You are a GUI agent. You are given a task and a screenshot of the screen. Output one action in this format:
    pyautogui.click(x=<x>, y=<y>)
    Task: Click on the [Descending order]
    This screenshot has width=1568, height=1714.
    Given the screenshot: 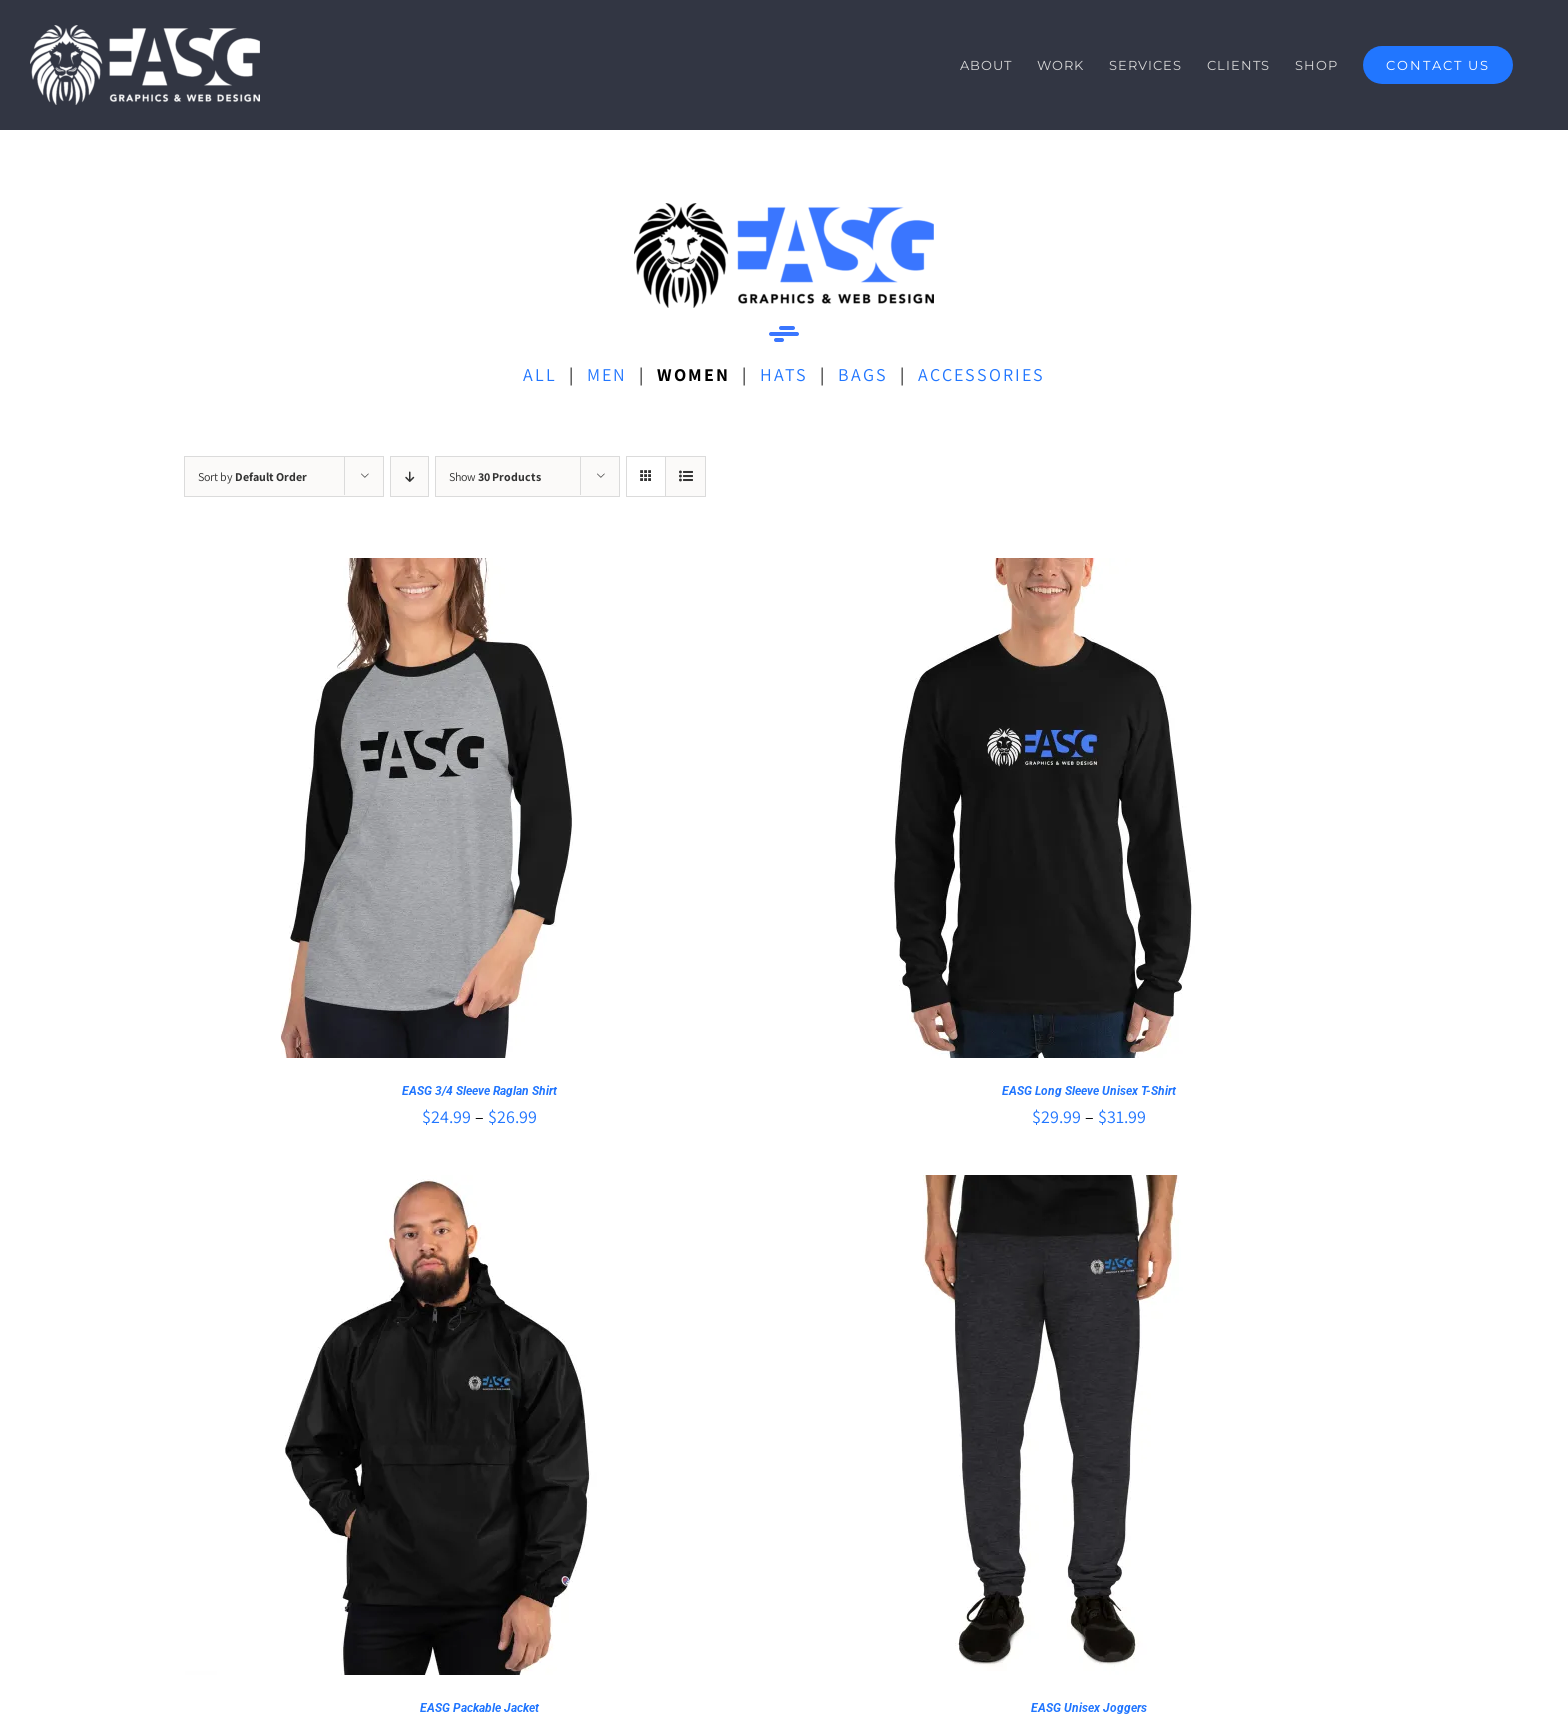 What is the action you would take?
    pyautogui.click(x=409, y=476)
    